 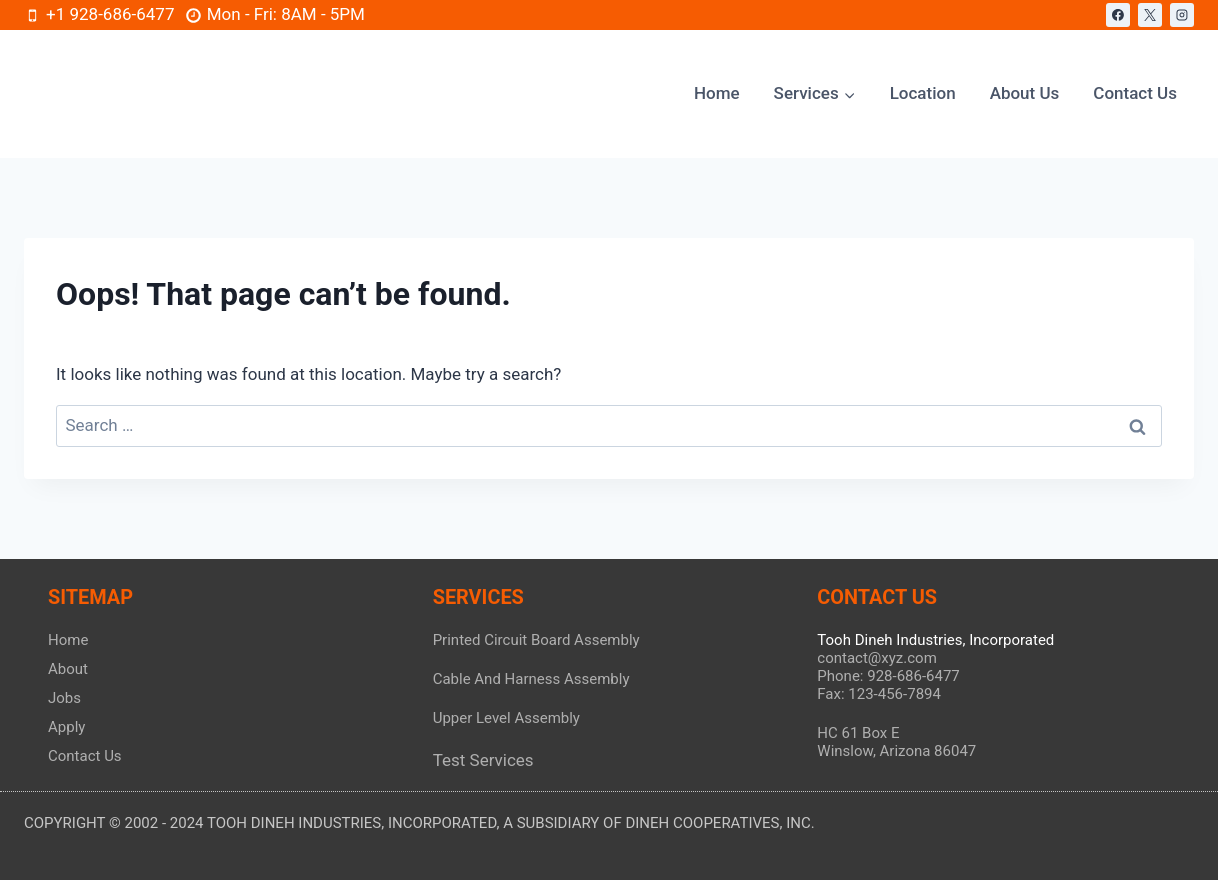 What do you see at coordinates (1135, 93) in the screenshot?
I see `Contact Us` at bounding box center [1135, 93].